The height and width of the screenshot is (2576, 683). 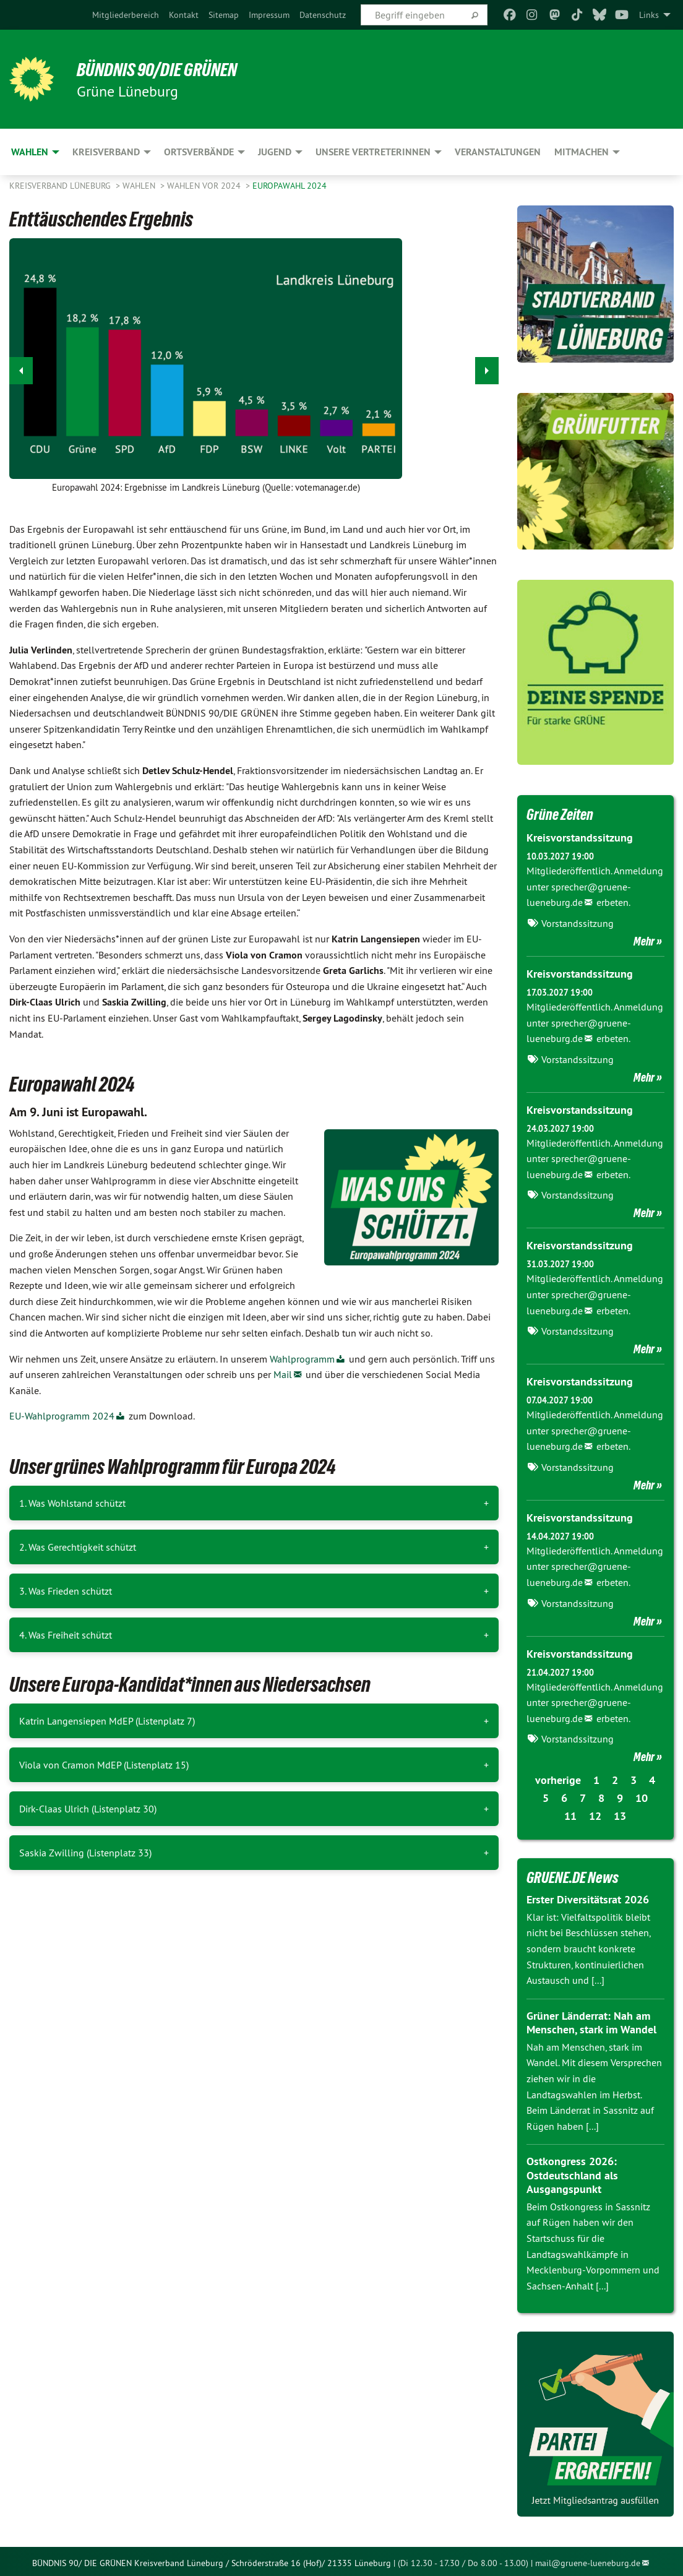 What do you see at coordinates (649, 14) in the screenshot?
I see `Links [menuitem]` at bounding box center [649, 14].